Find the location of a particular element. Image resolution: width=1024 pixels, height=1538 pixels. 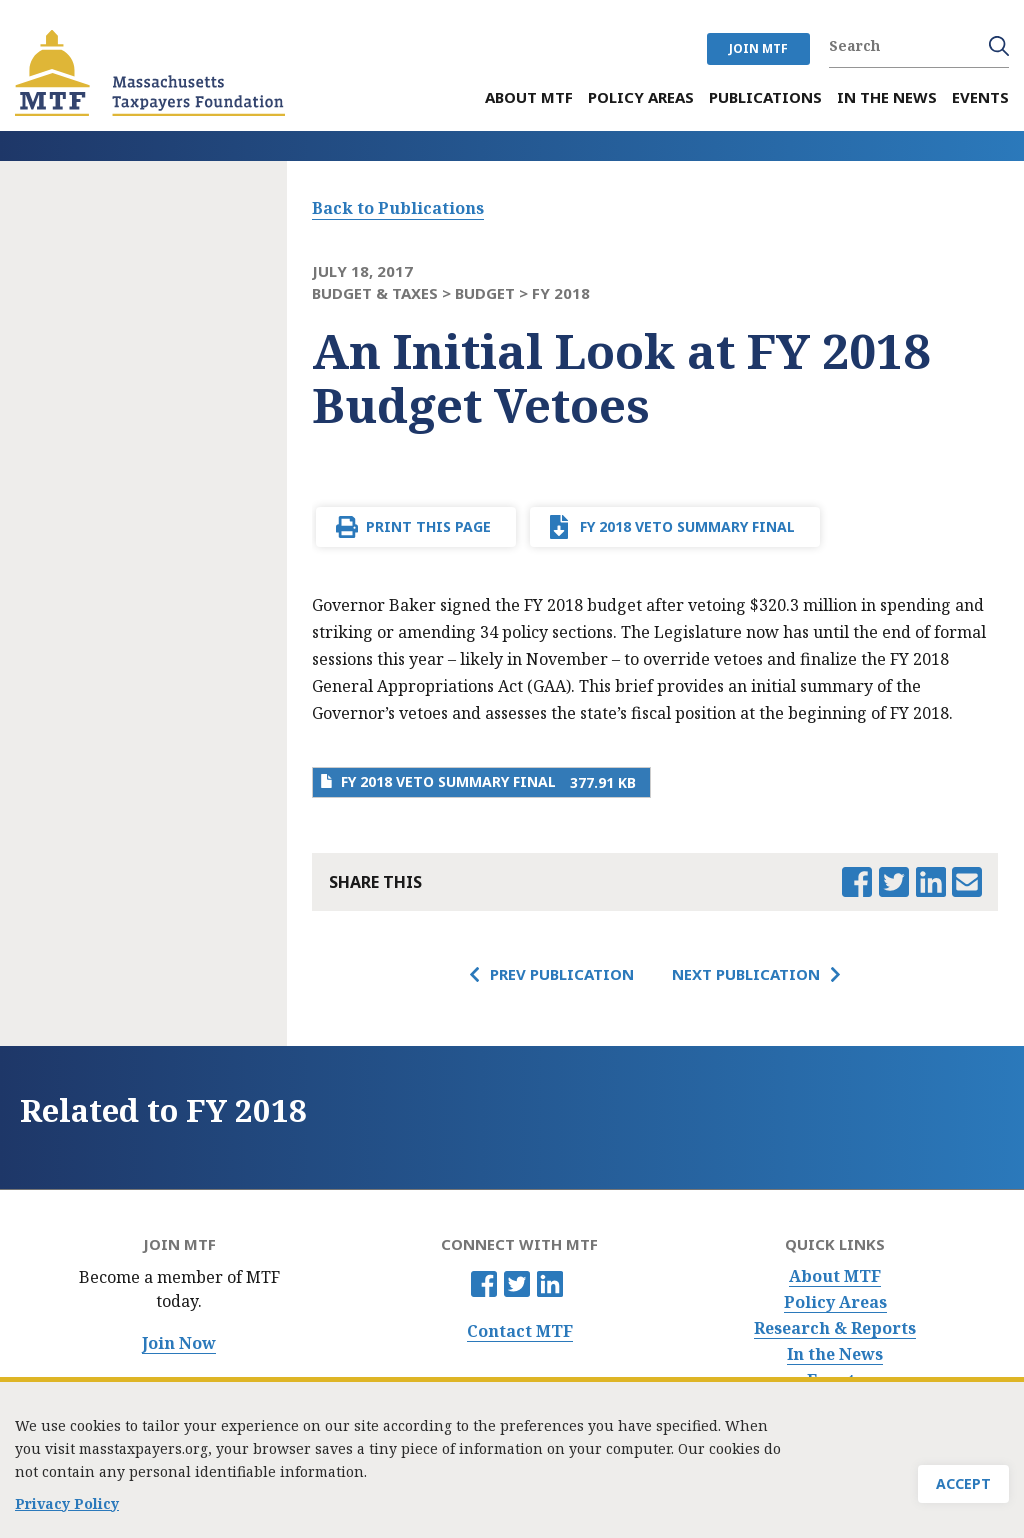

In the News is located at coordinates (835, 1354).